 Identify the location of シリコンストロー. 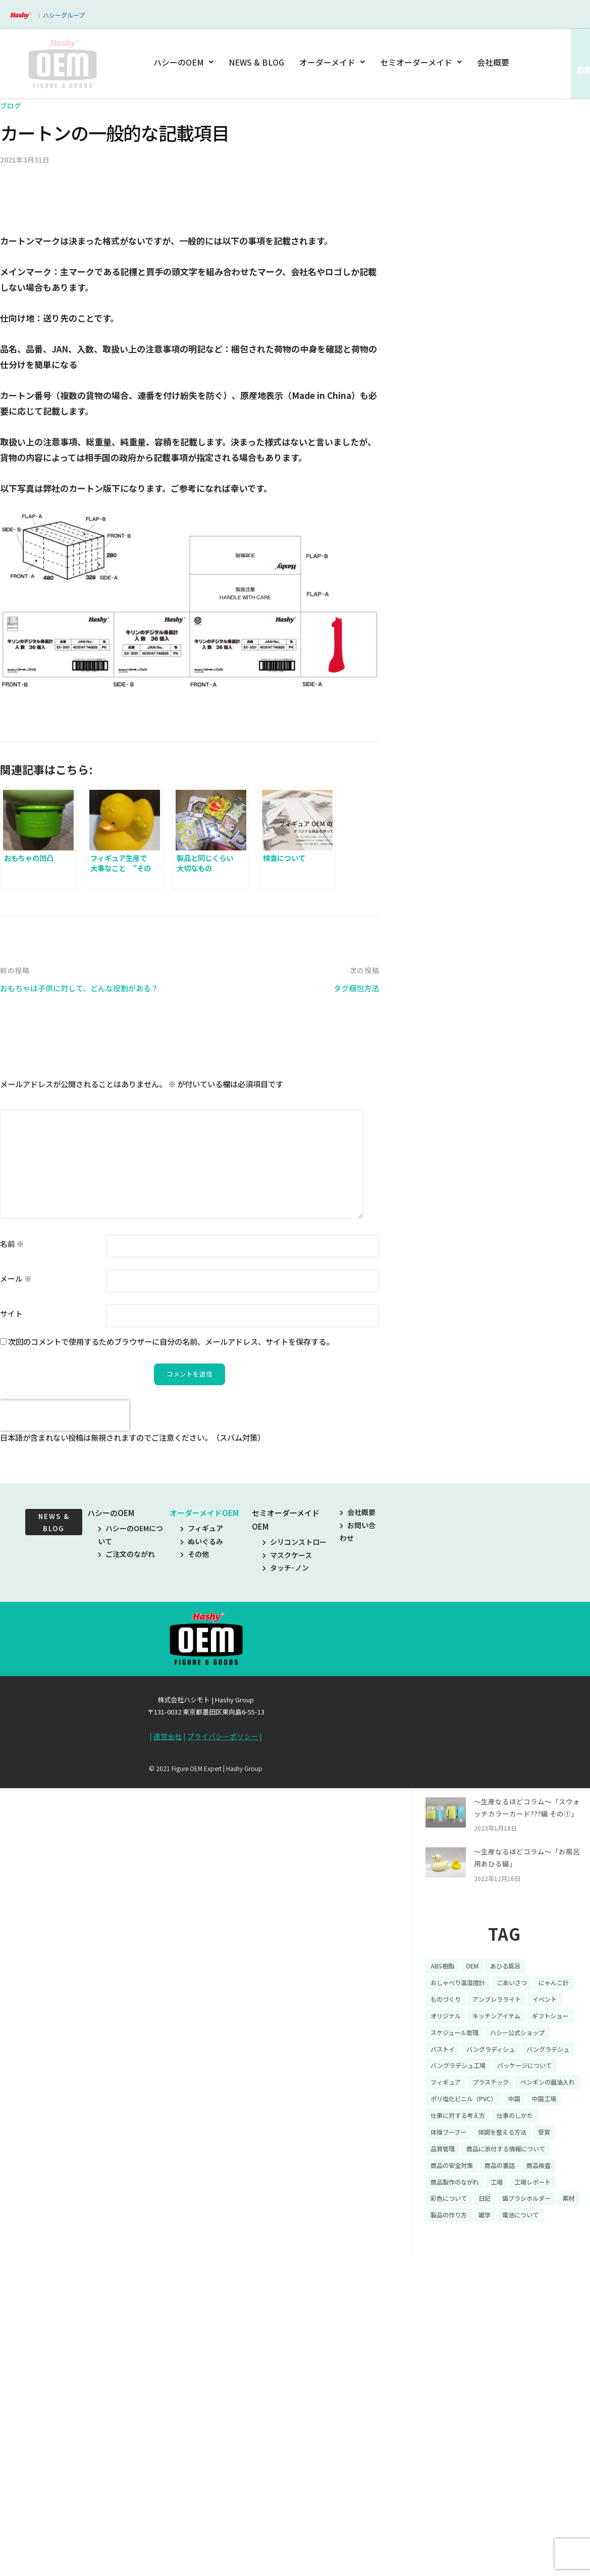
(294, 1742).